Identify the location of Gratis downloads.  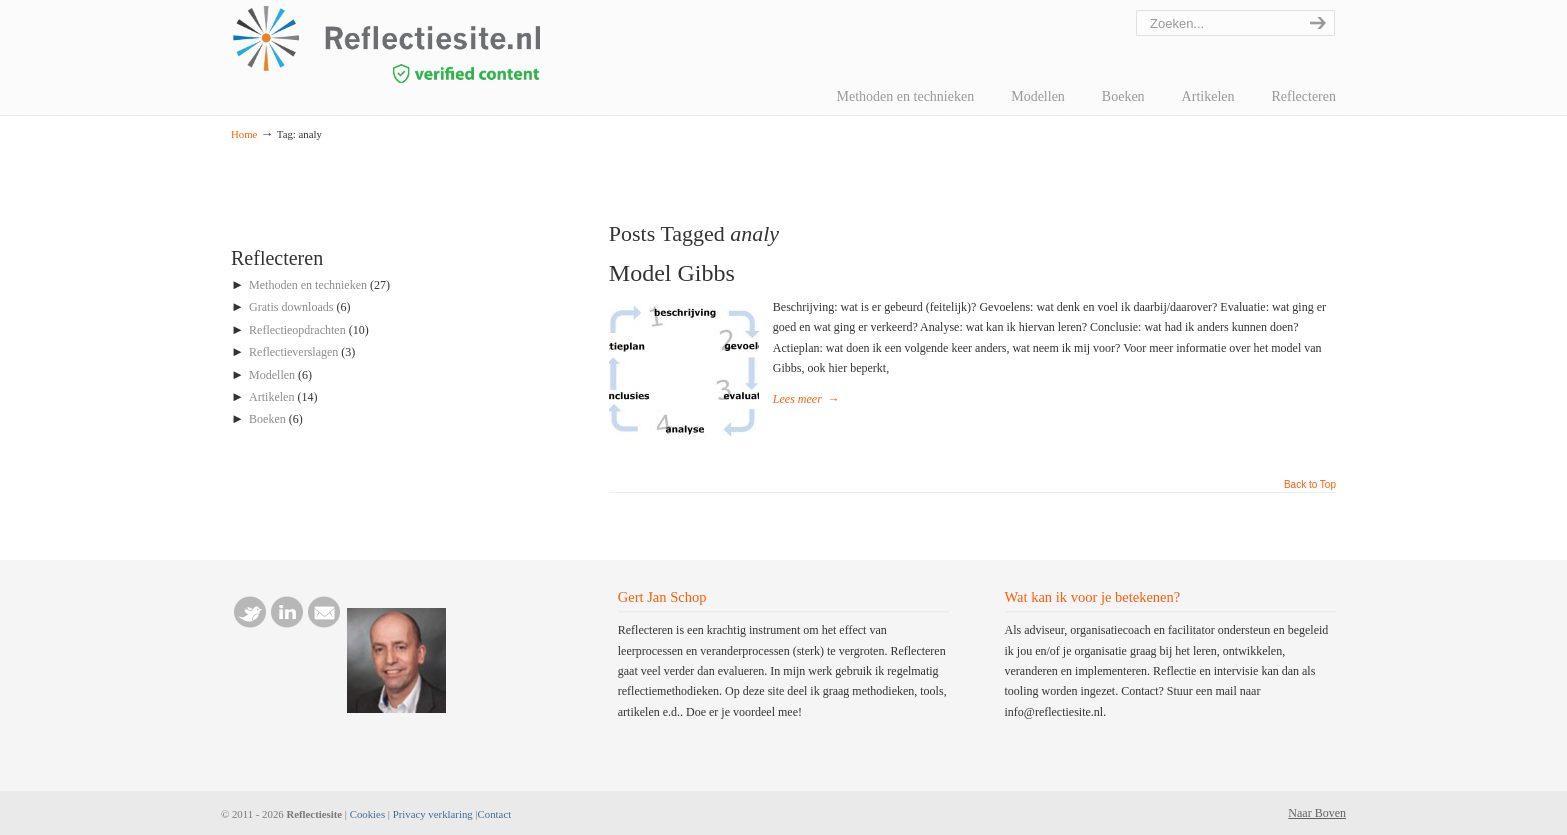
(291, 307).